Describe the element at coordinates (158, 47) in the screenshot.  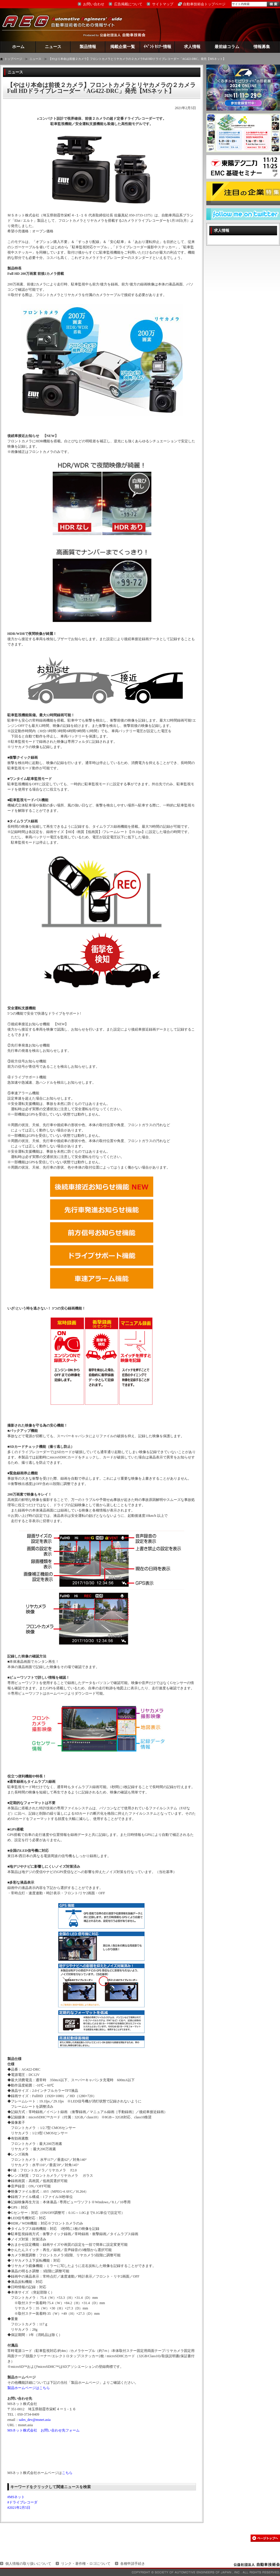
I see `ｲﾍﾞﾝﾄ ｾﾐﾅｰ情報` at that location.